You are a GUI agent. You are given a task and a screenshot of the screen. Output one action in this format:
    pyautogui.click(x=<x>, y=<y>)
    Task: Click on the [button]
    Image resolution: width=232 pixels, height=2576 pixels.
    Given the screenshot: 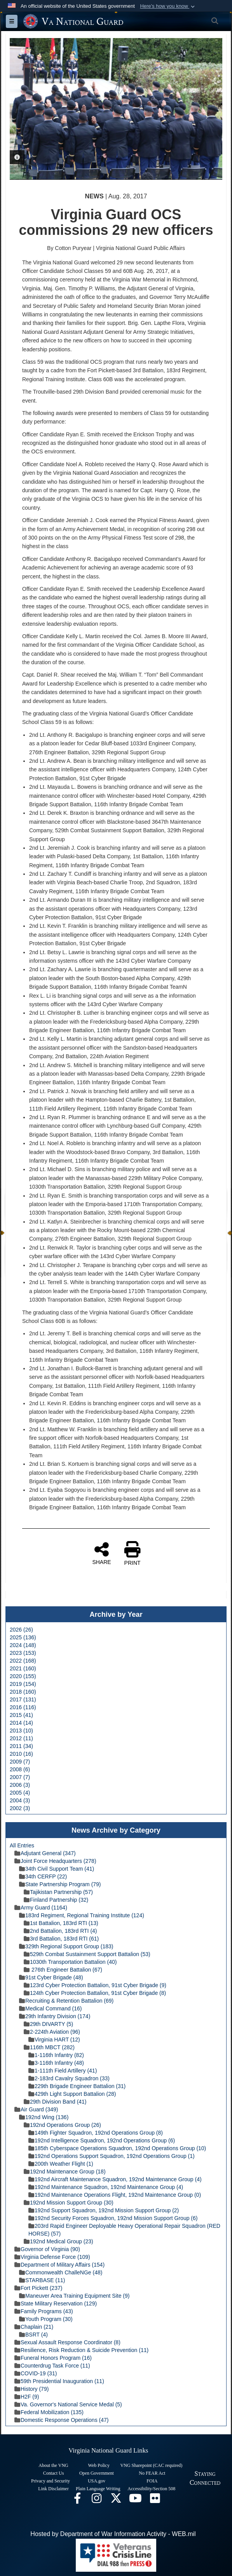 What is the action you would take?
    pyautogui.click(x=168, y=6)
    